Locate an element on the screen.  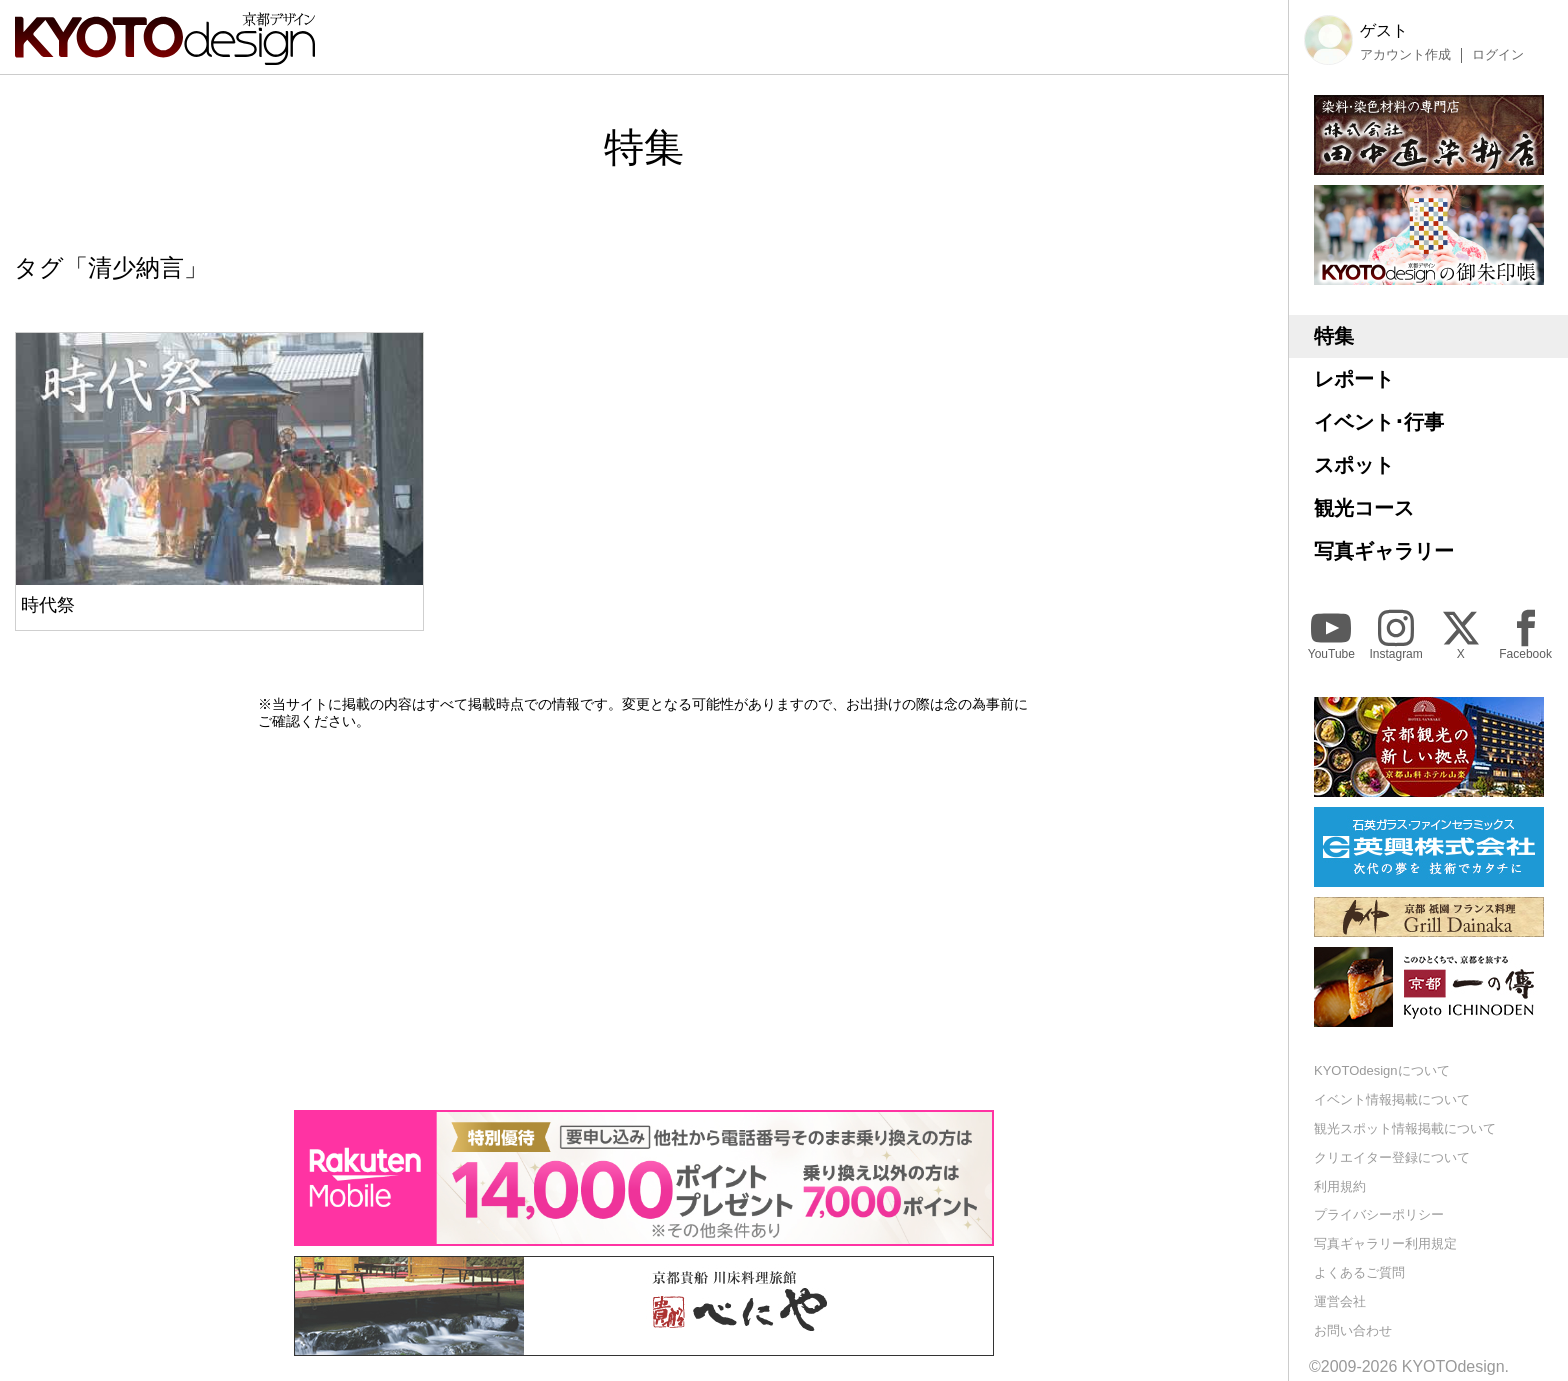
イベント情報掲載について is located at coordinates (1392, 1099).